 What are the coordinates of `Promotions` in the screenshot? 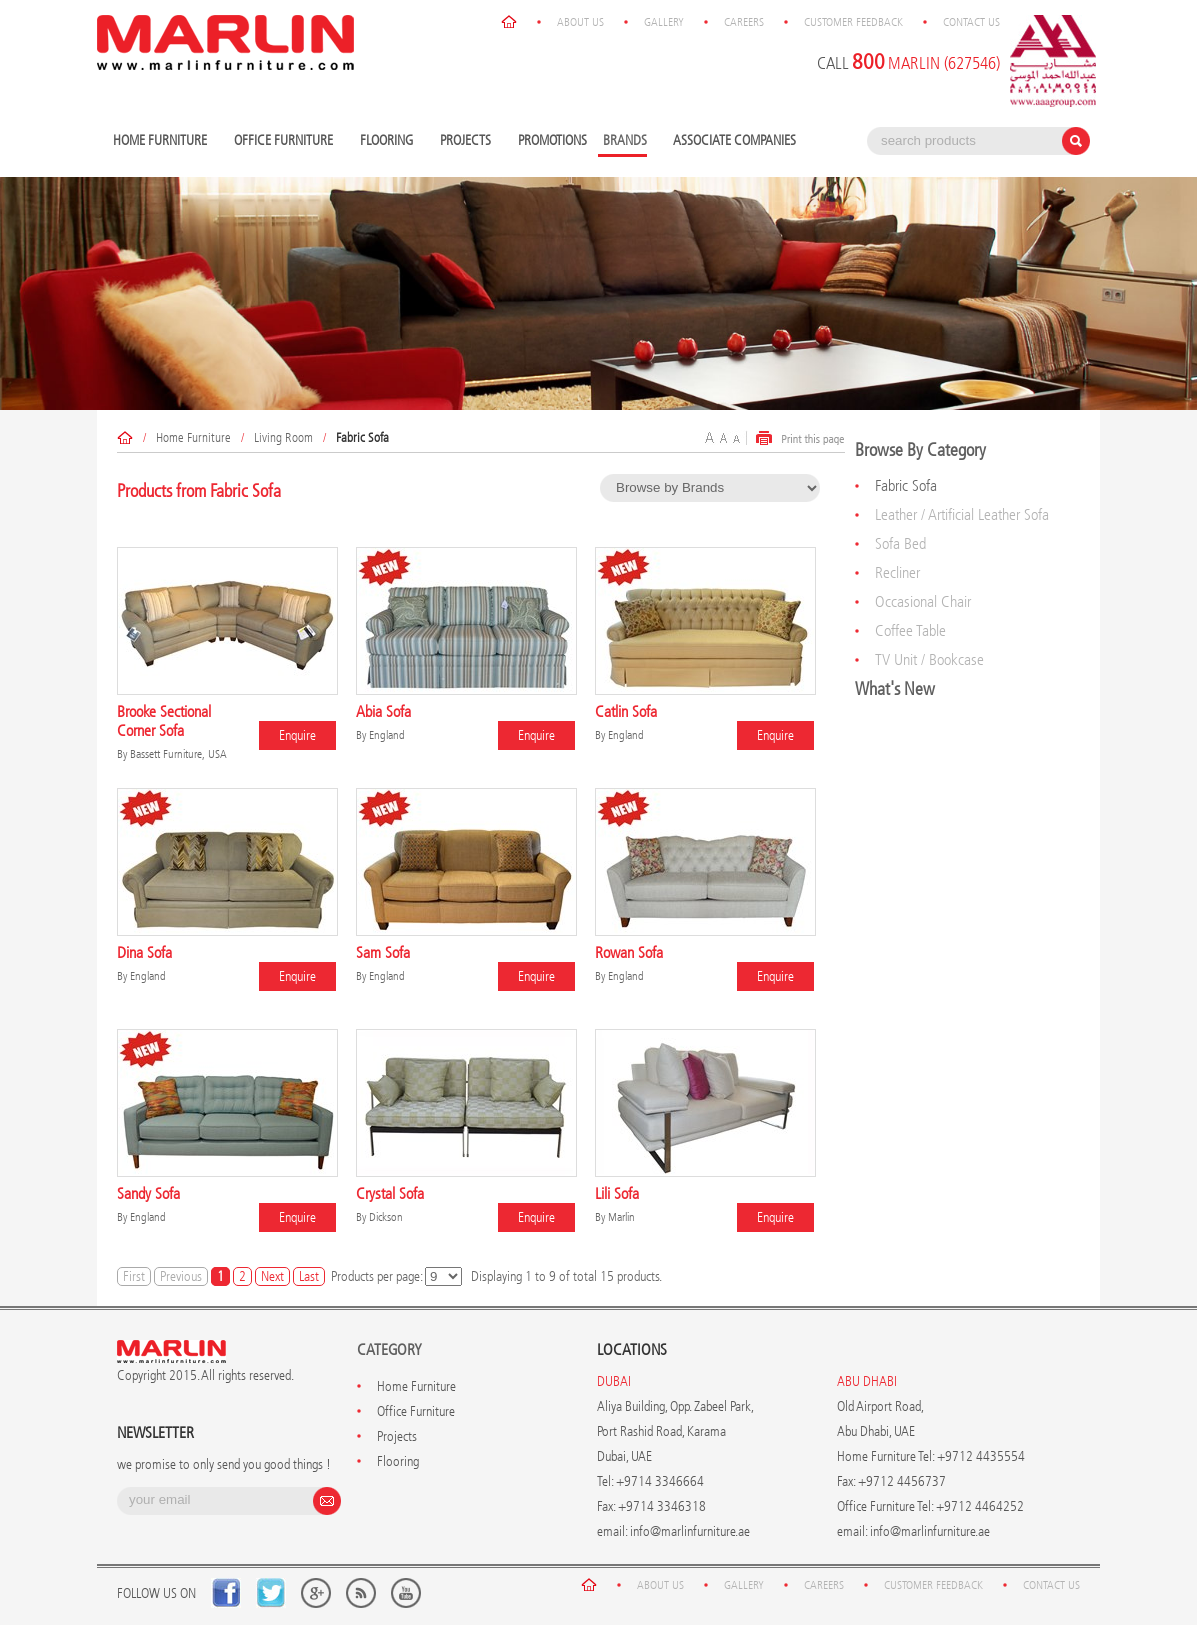 It's located at (552, 140).